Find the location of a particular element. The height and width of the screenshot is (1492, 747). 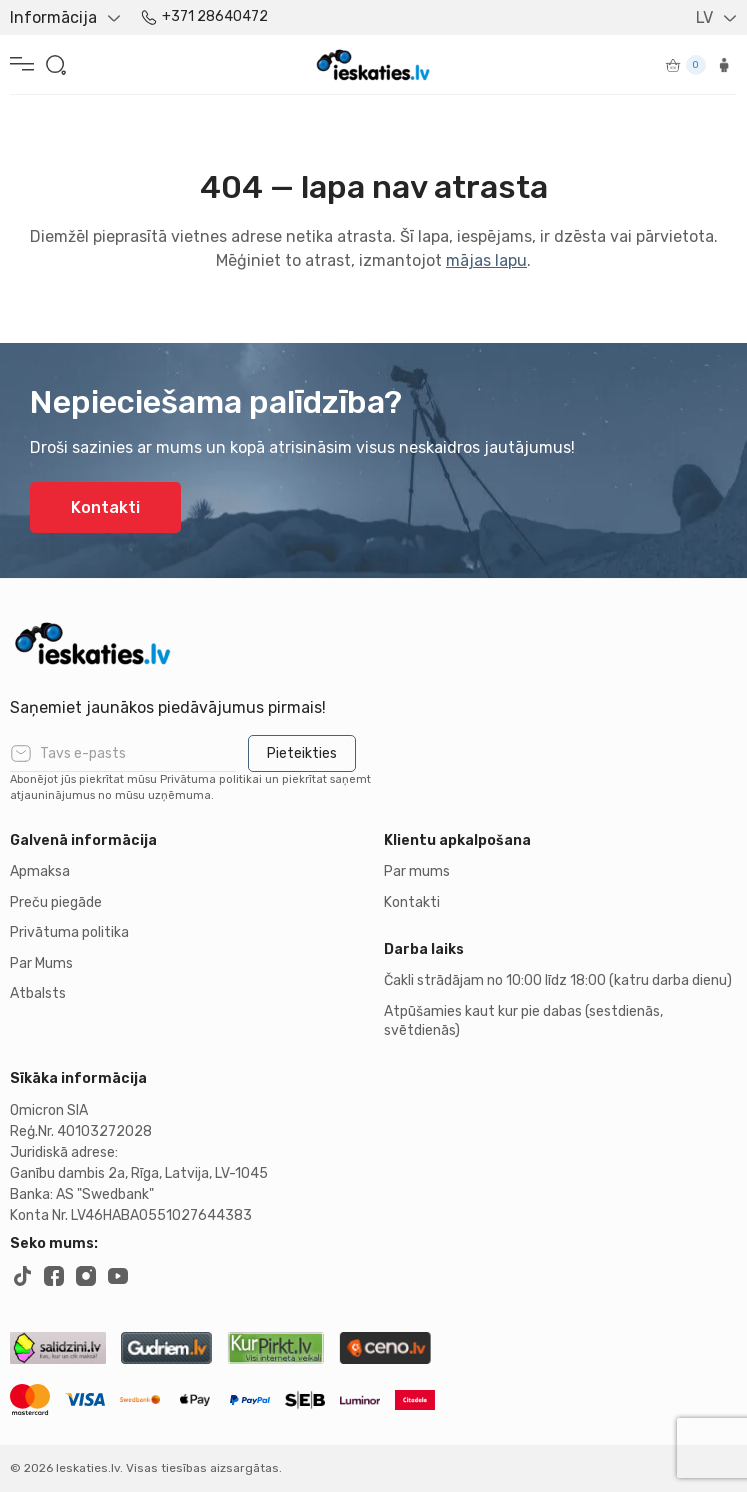

LV is located at coordinates (704, 17).